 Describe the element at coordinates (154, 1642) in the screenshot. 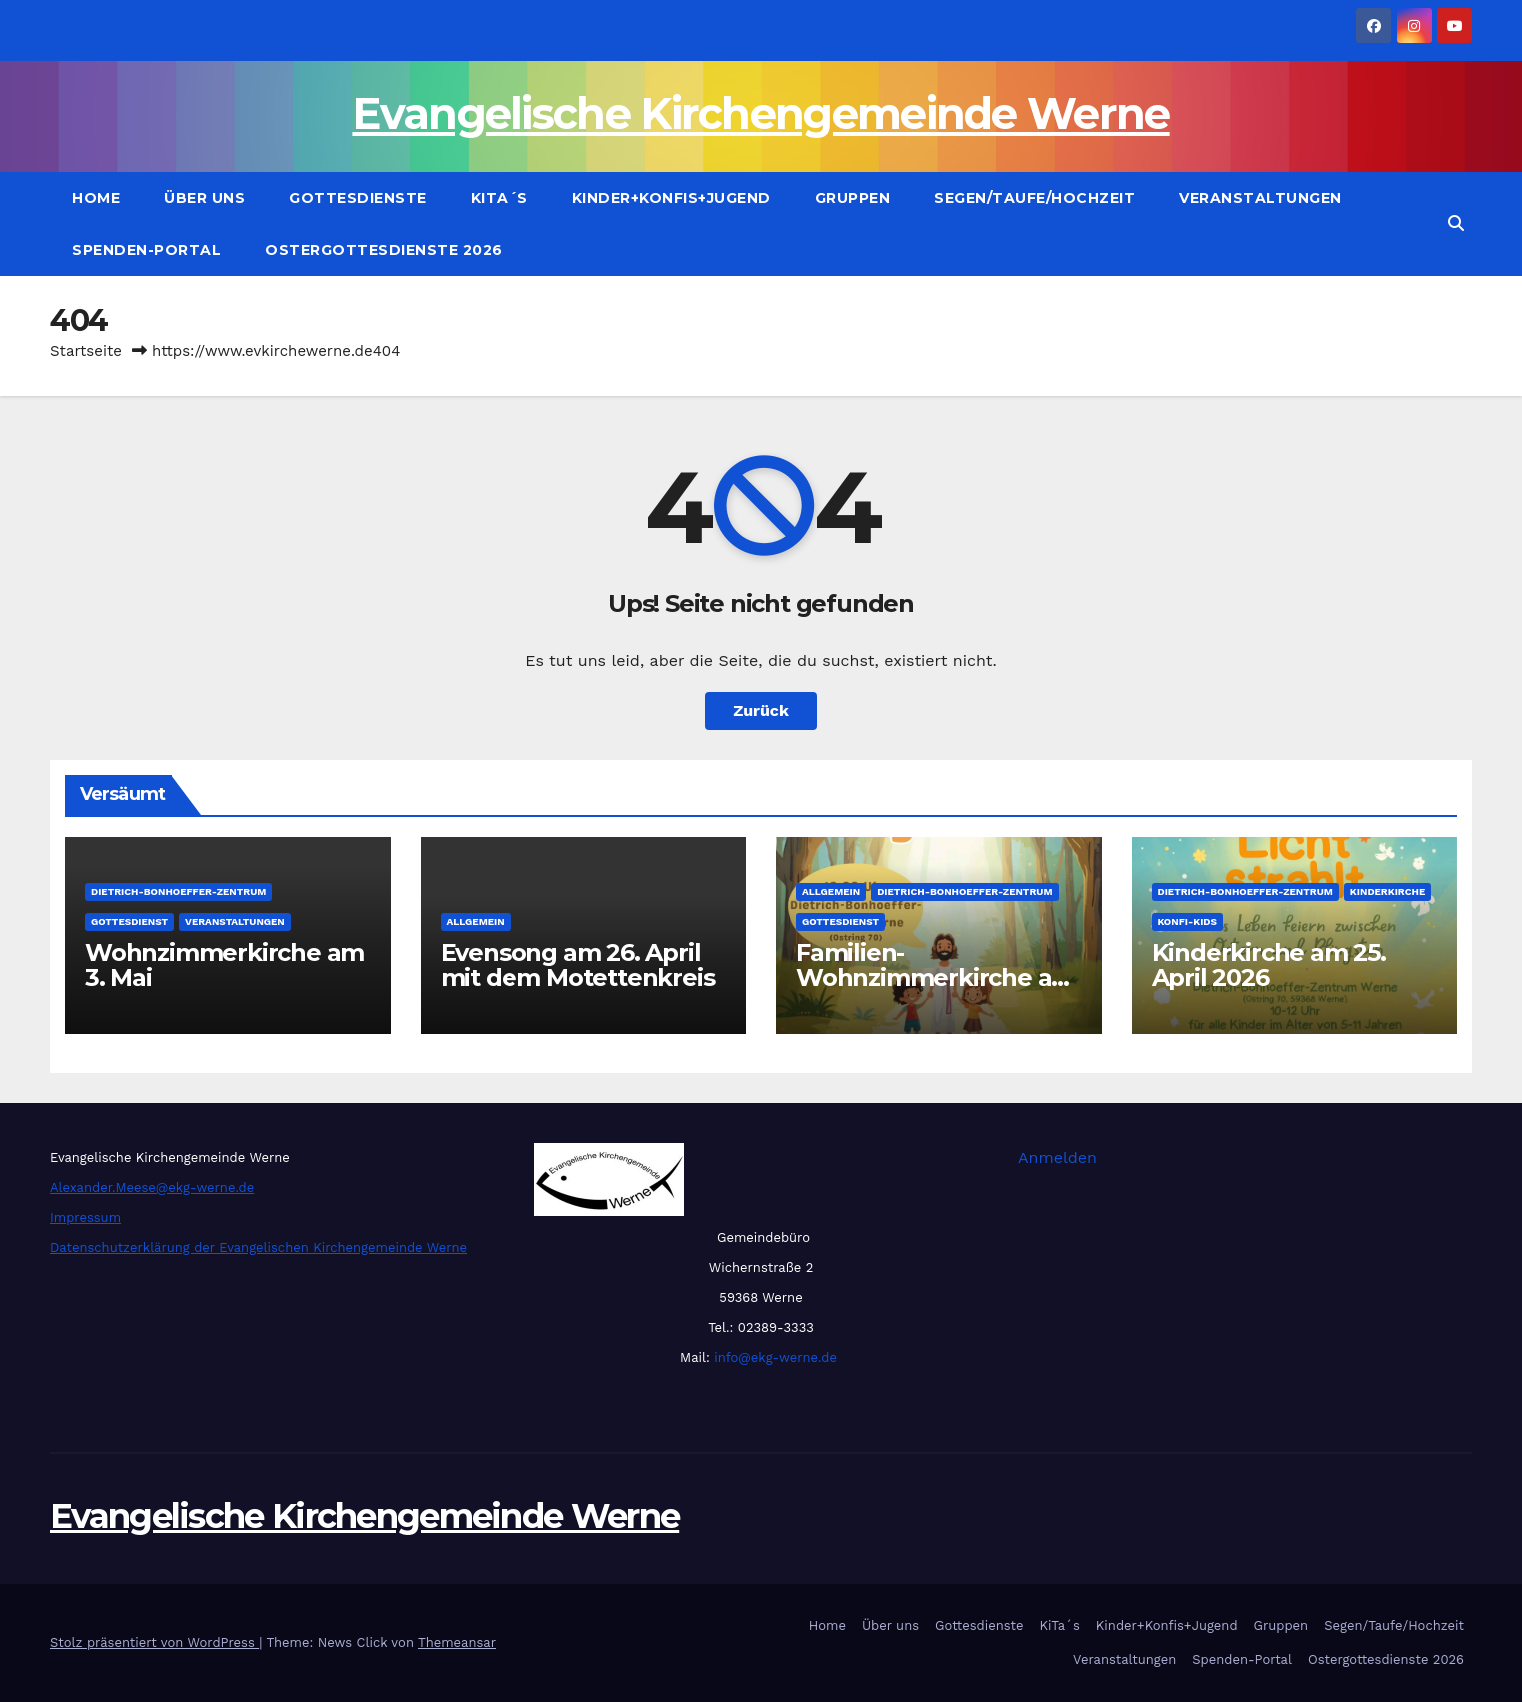

I see `Stolz präsentiert von WordPress` at that location.